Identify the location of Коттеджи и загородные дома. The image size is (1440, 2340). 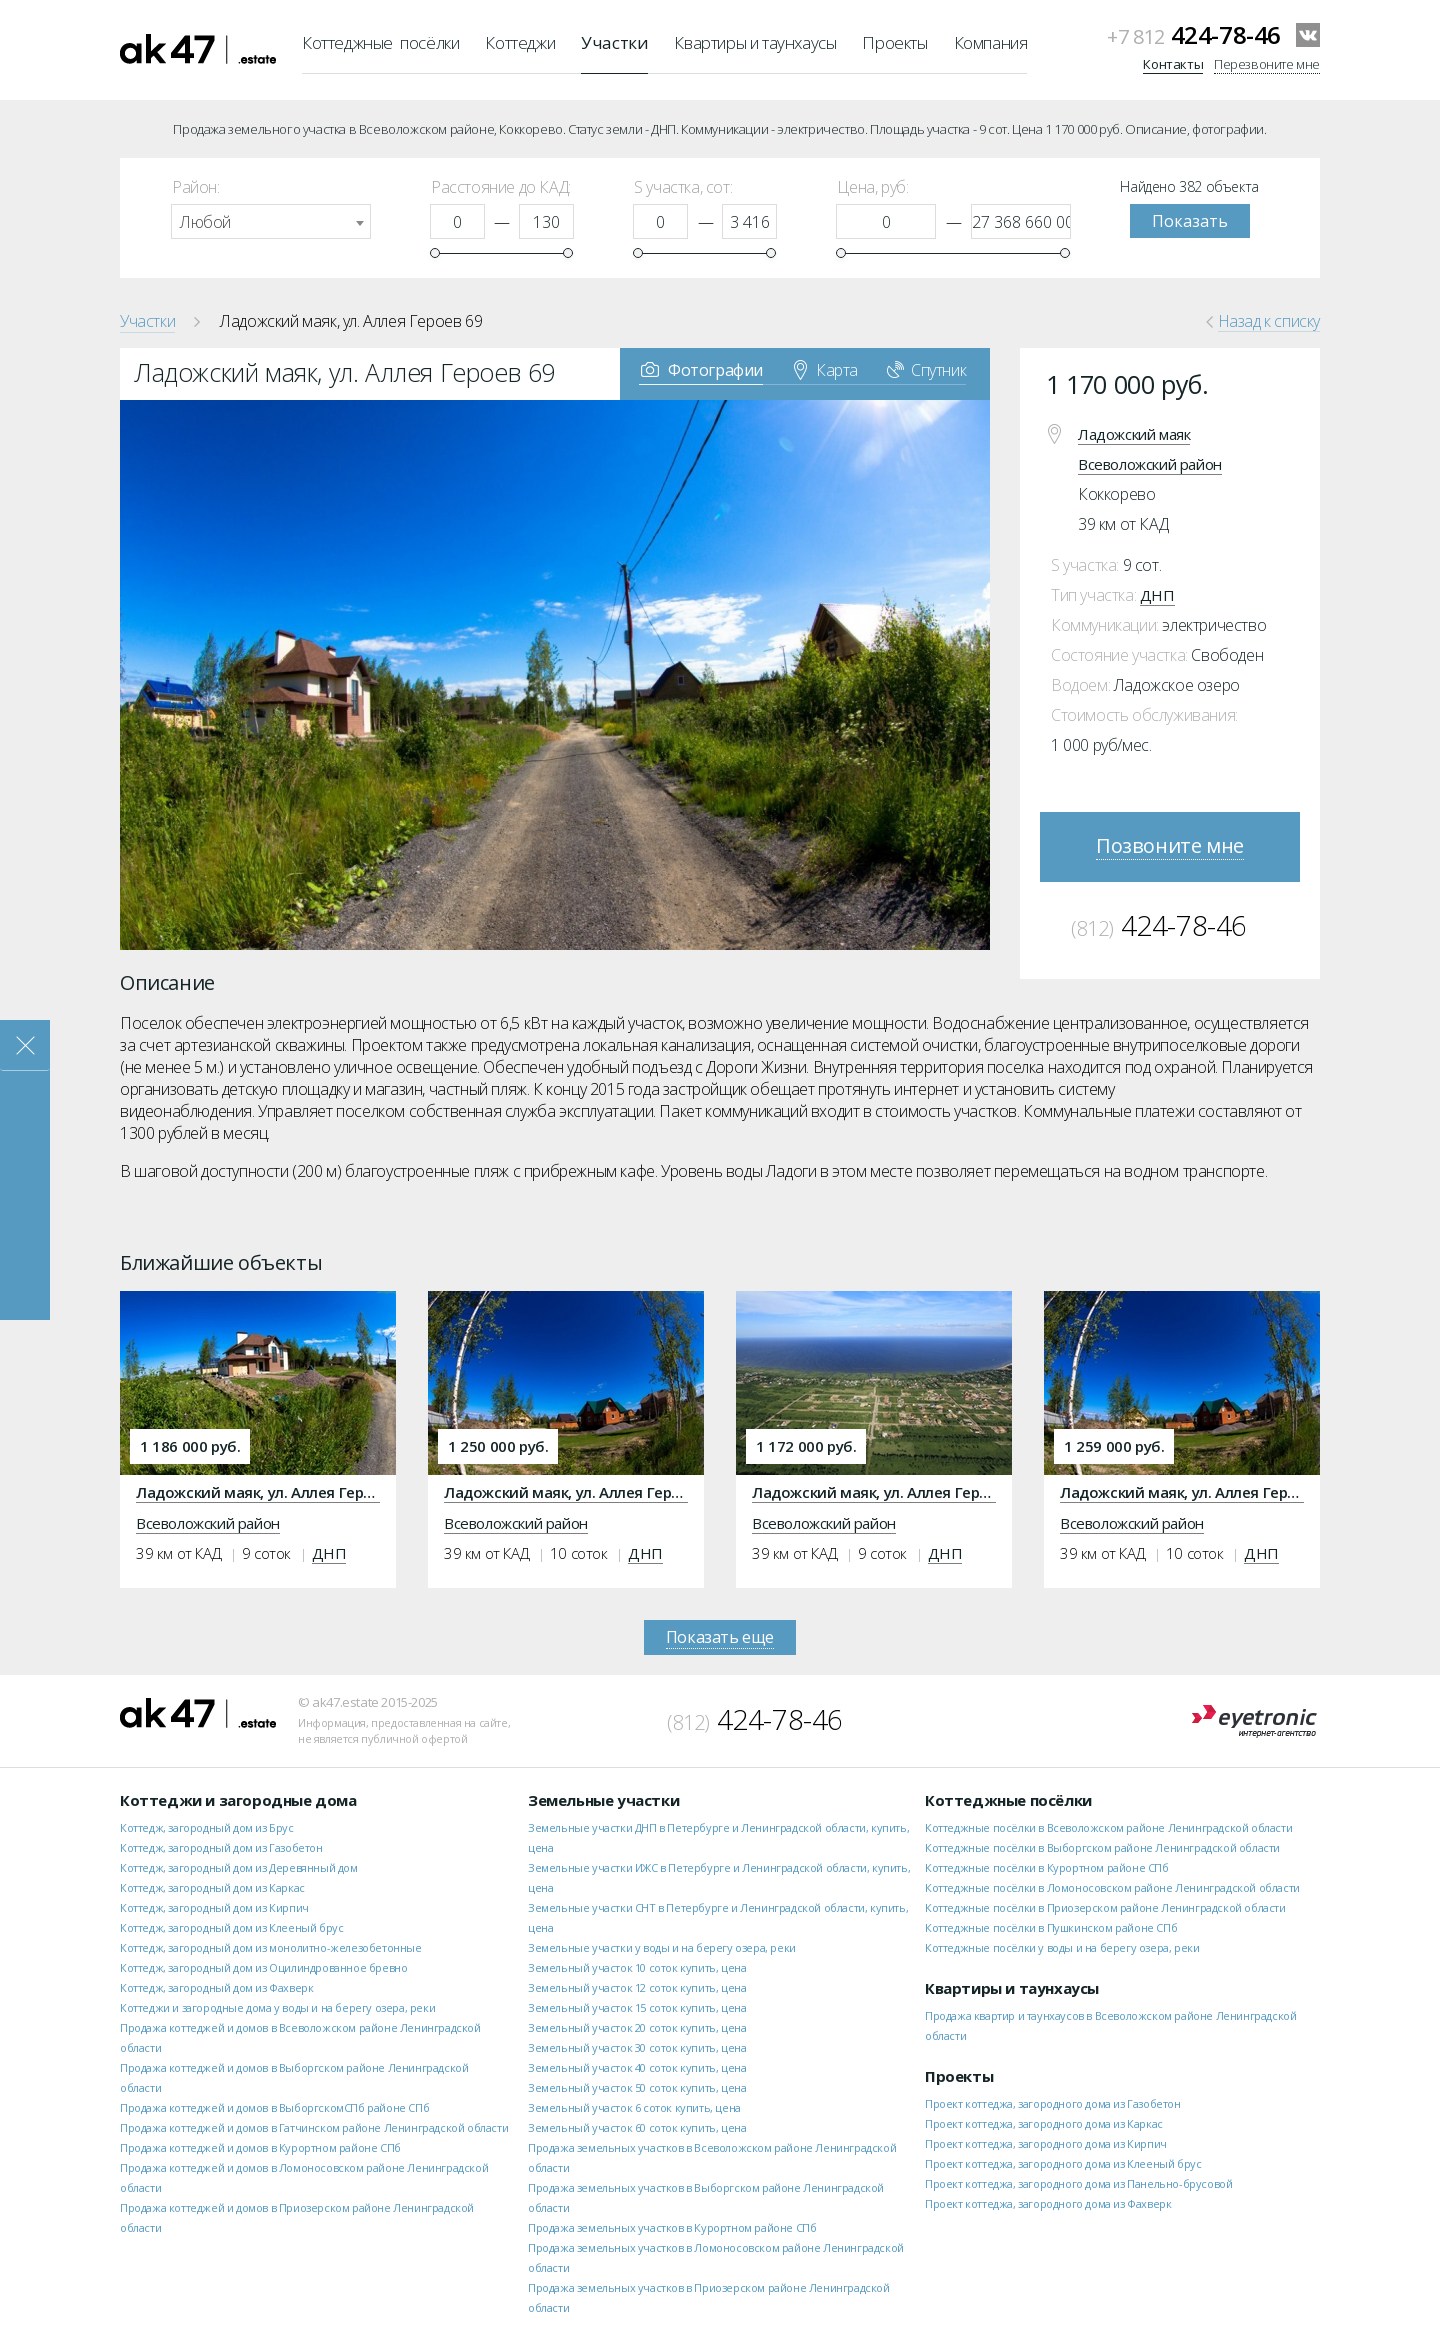
(238, 1800).